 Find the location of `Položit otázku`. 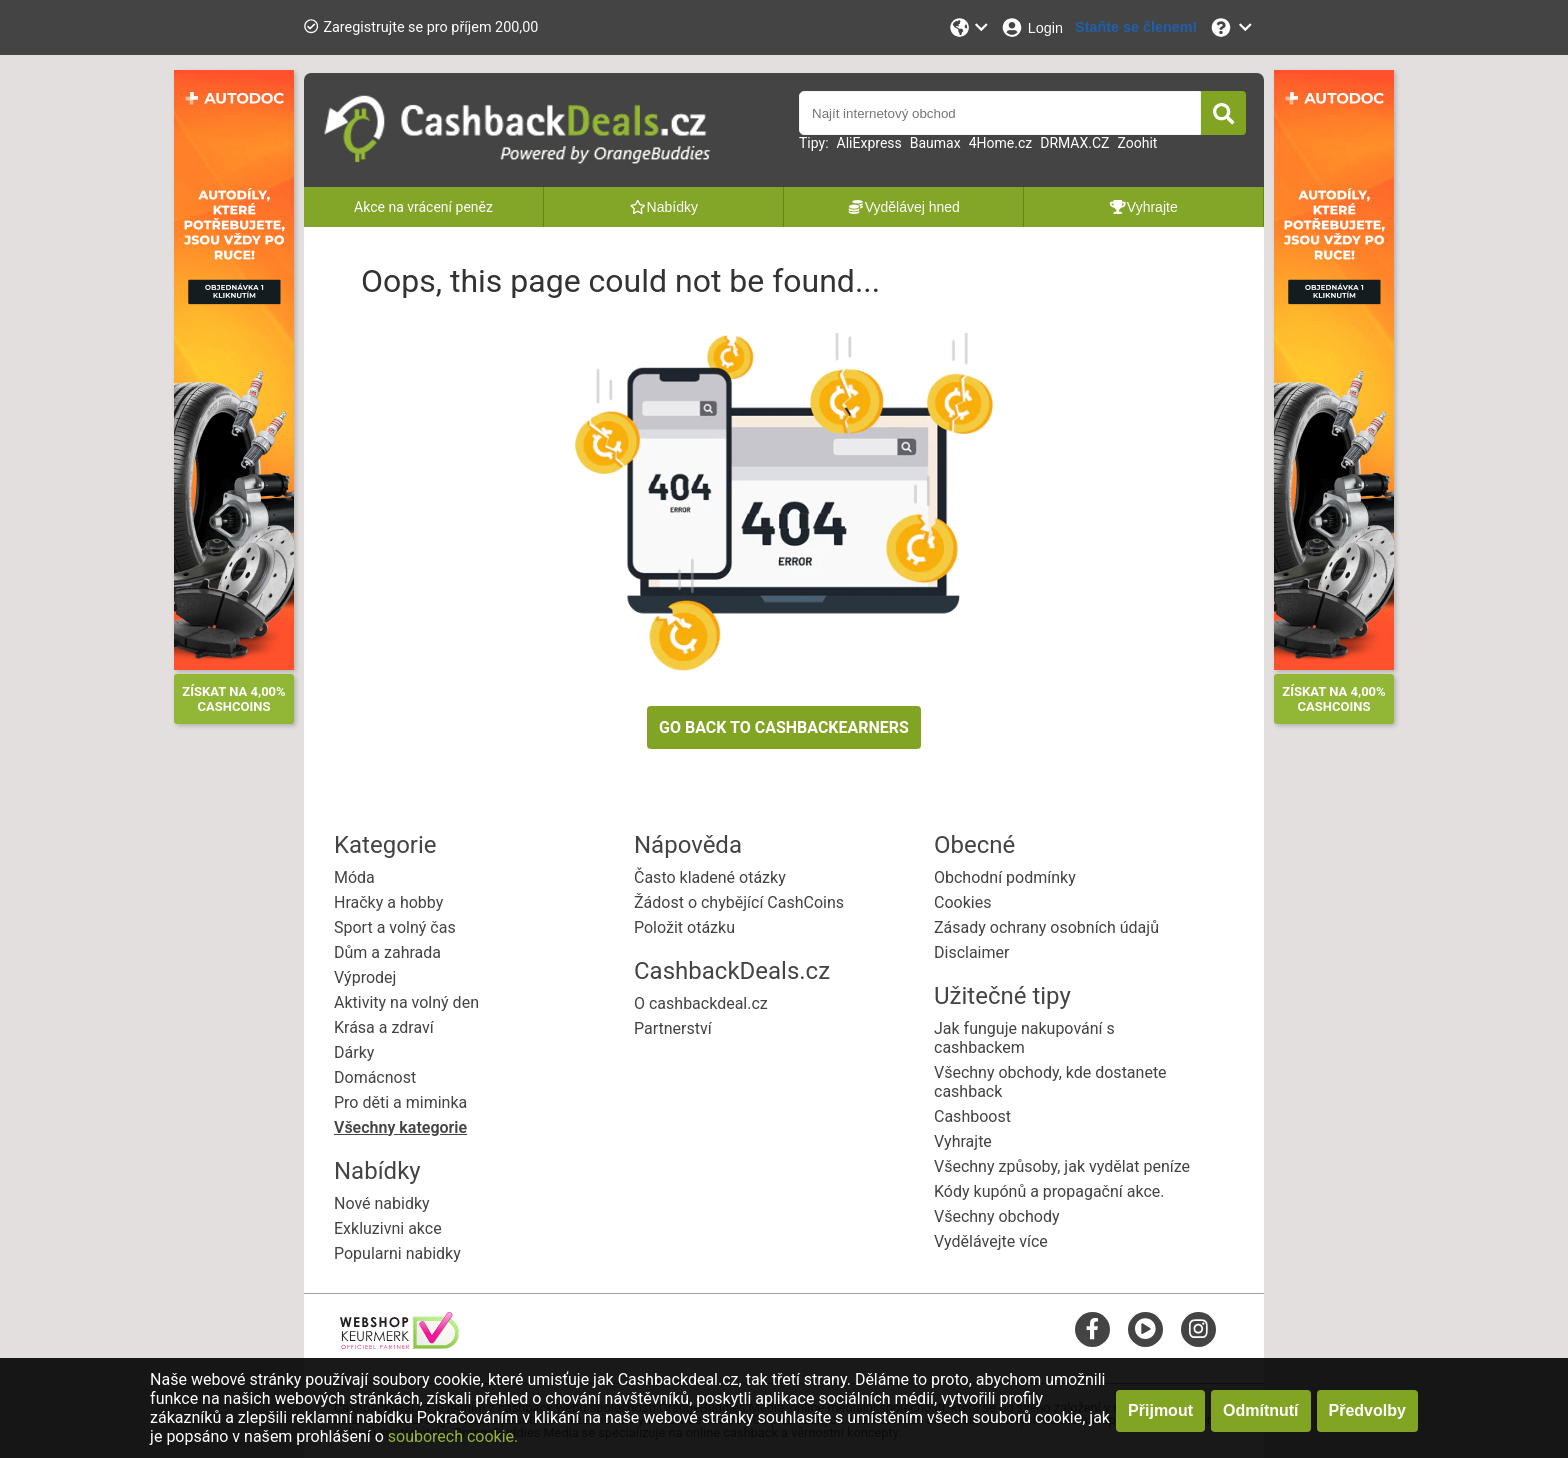

Položit otázku is located at coordinates (684, 927).